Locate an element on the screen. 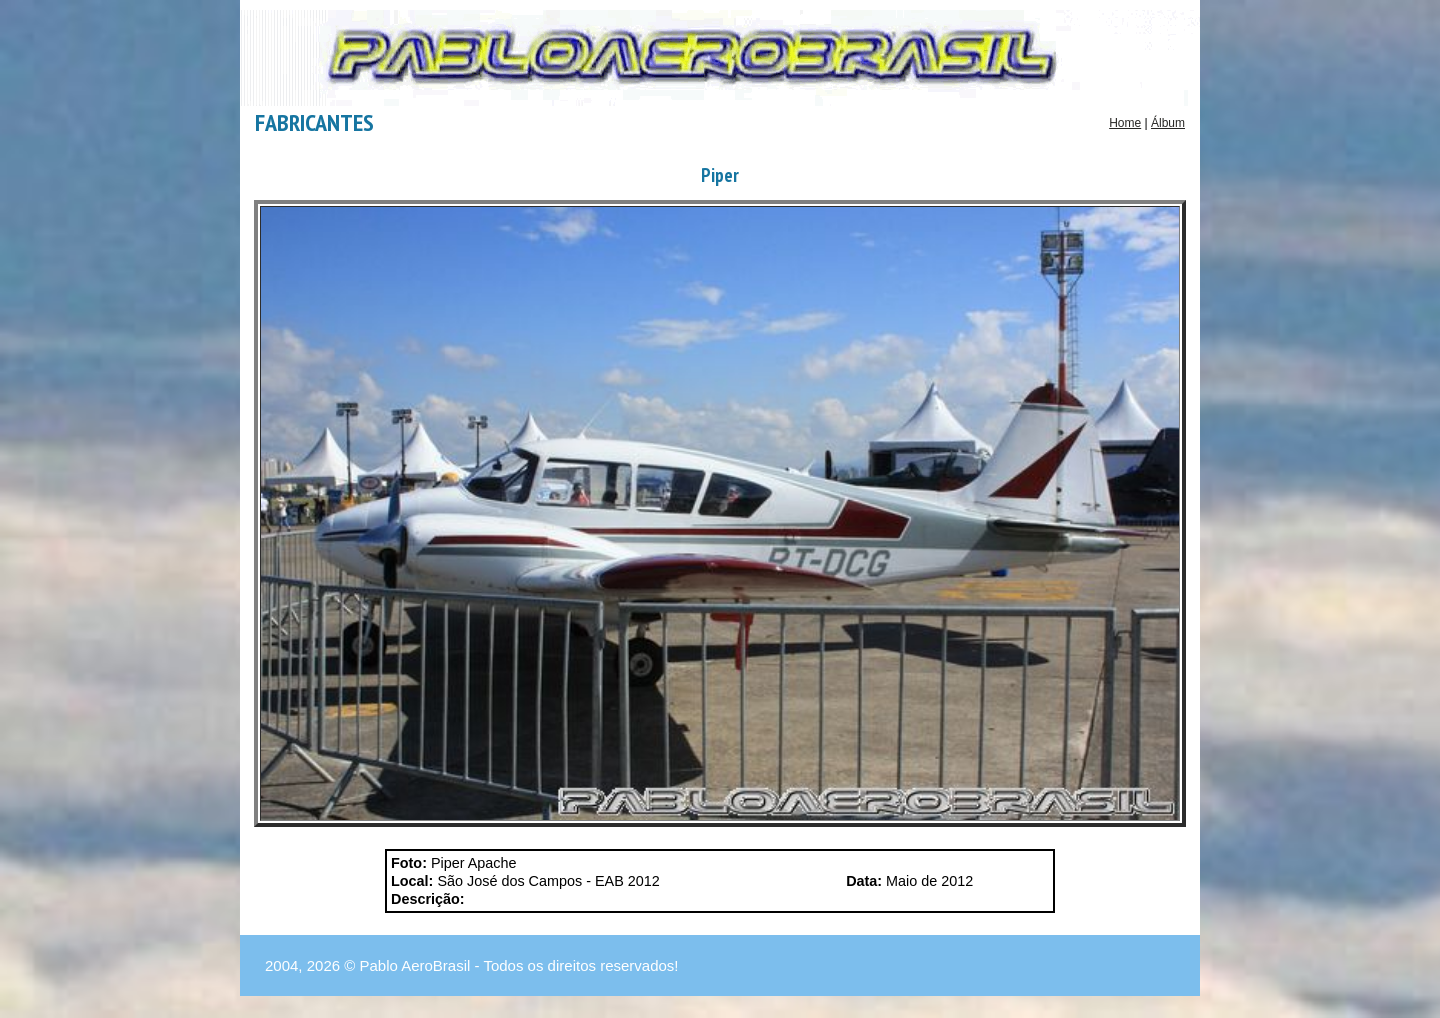  Home is located at coordinates (1125, 123).